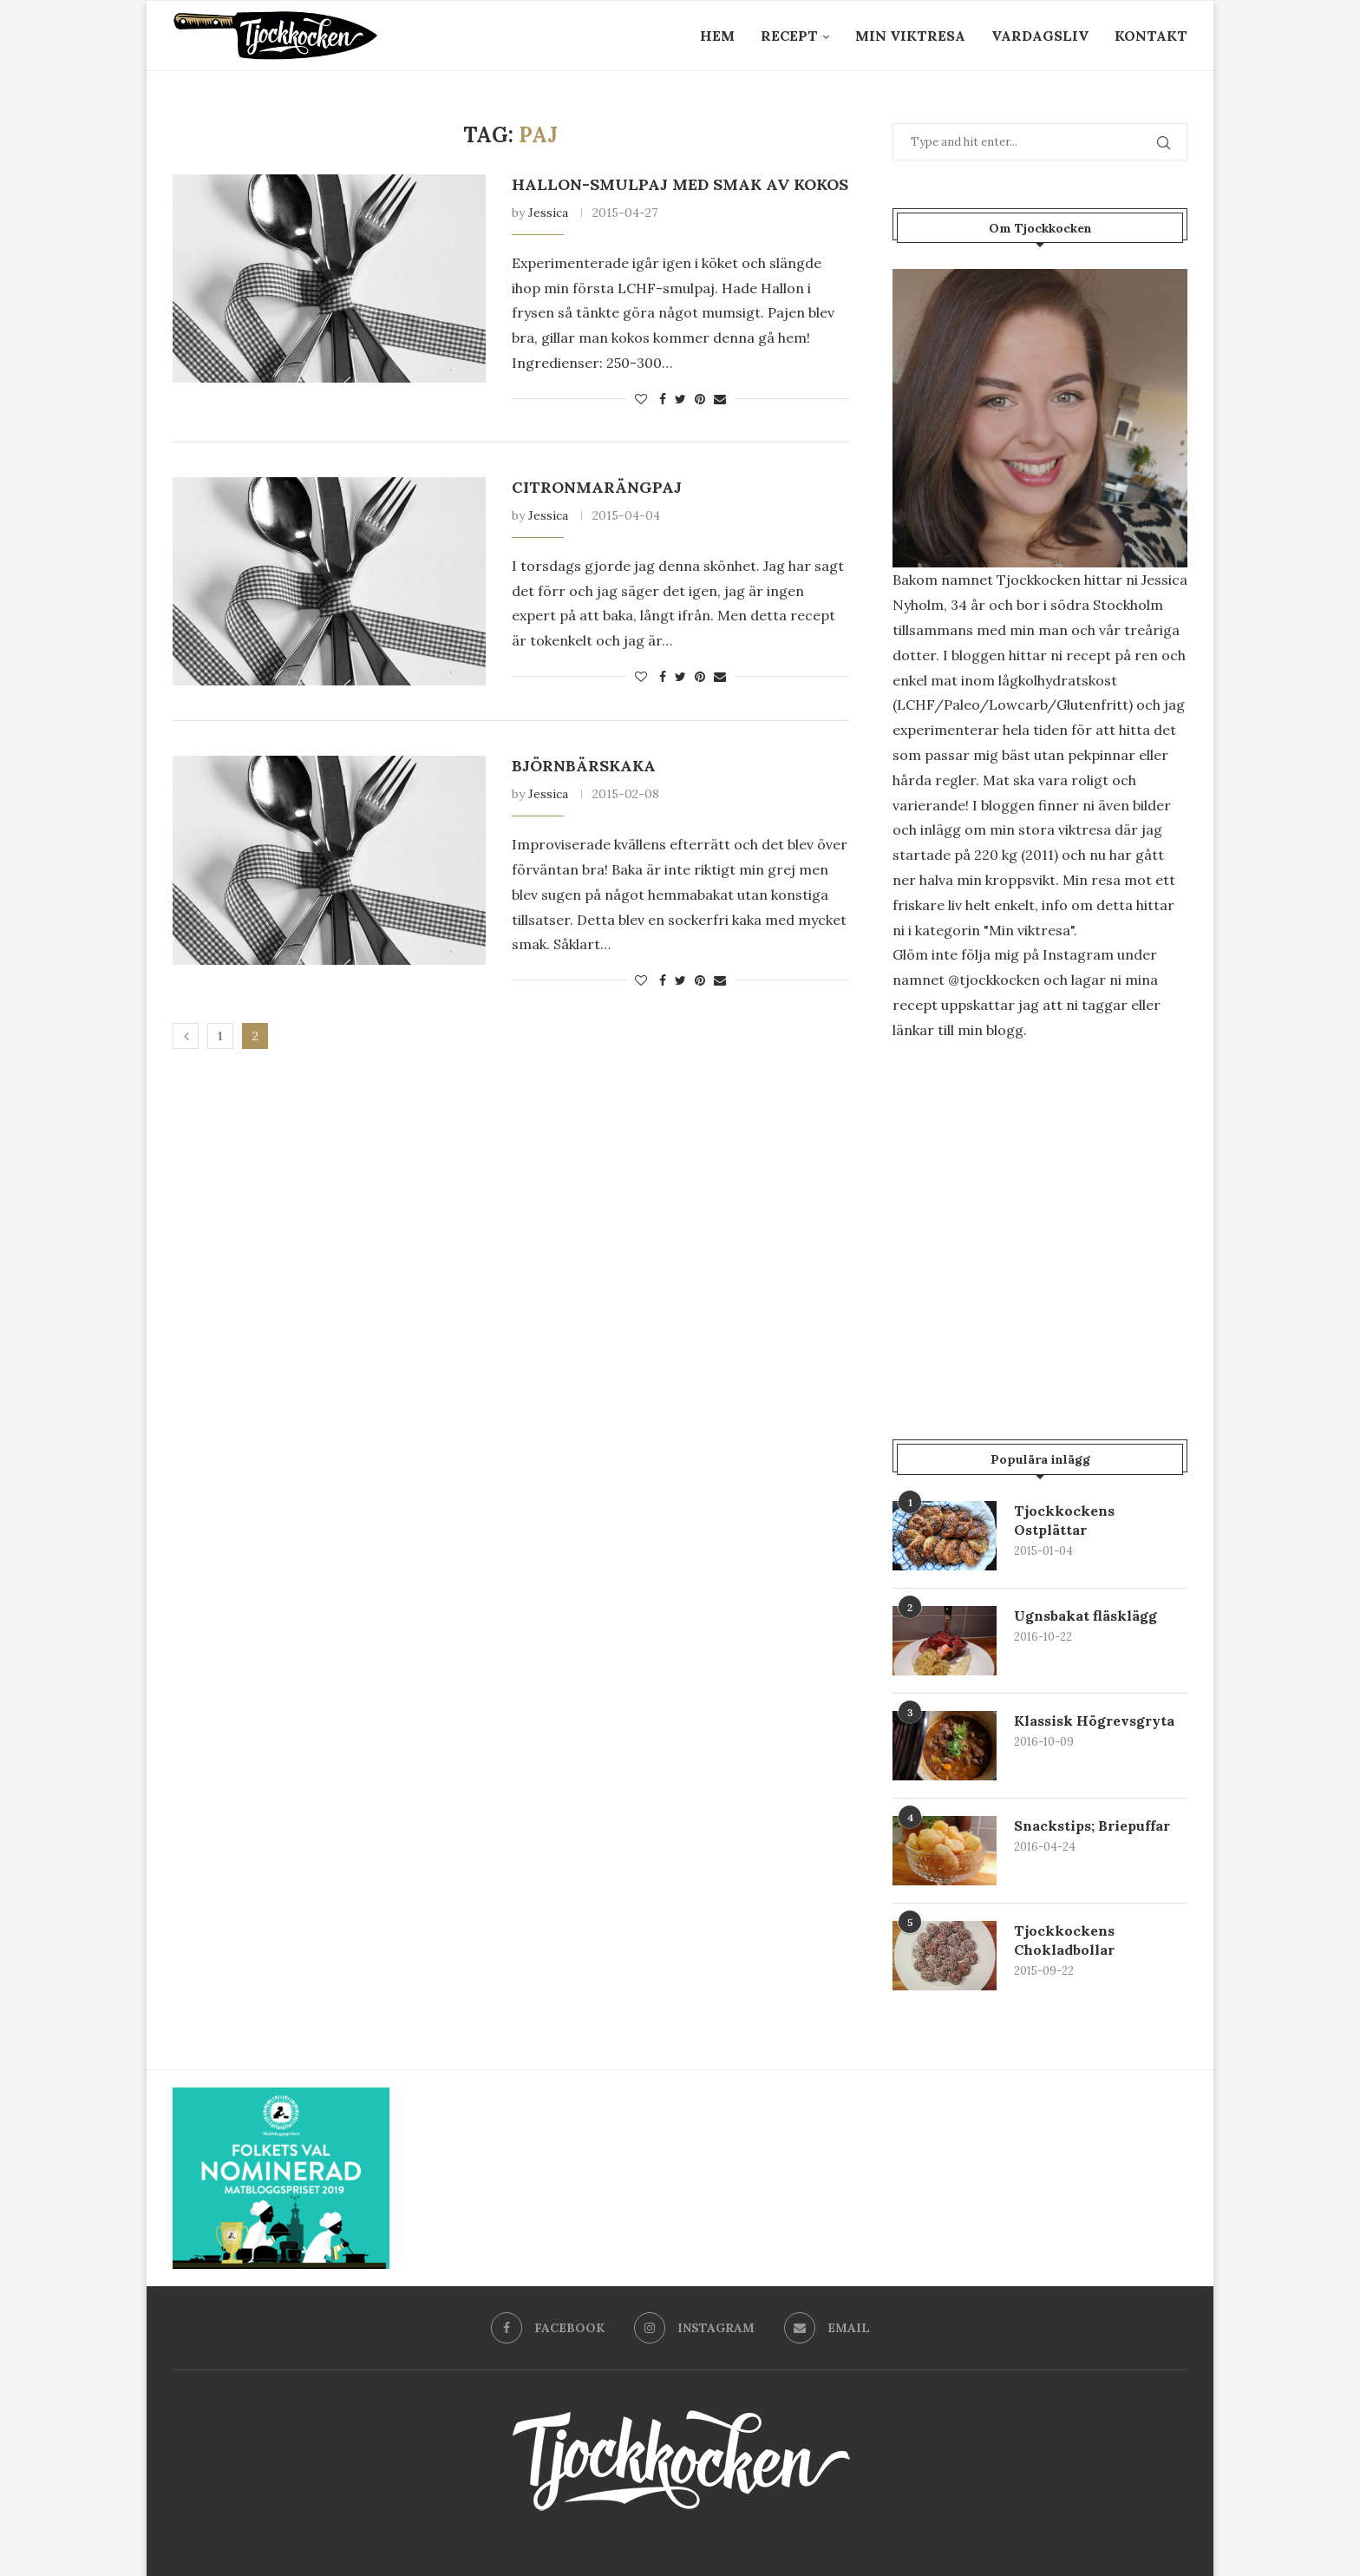  What do you see at coordinates (584, 766) in the screenshot?
I see `Björnbärskaka` at bounding box center [584, 766].